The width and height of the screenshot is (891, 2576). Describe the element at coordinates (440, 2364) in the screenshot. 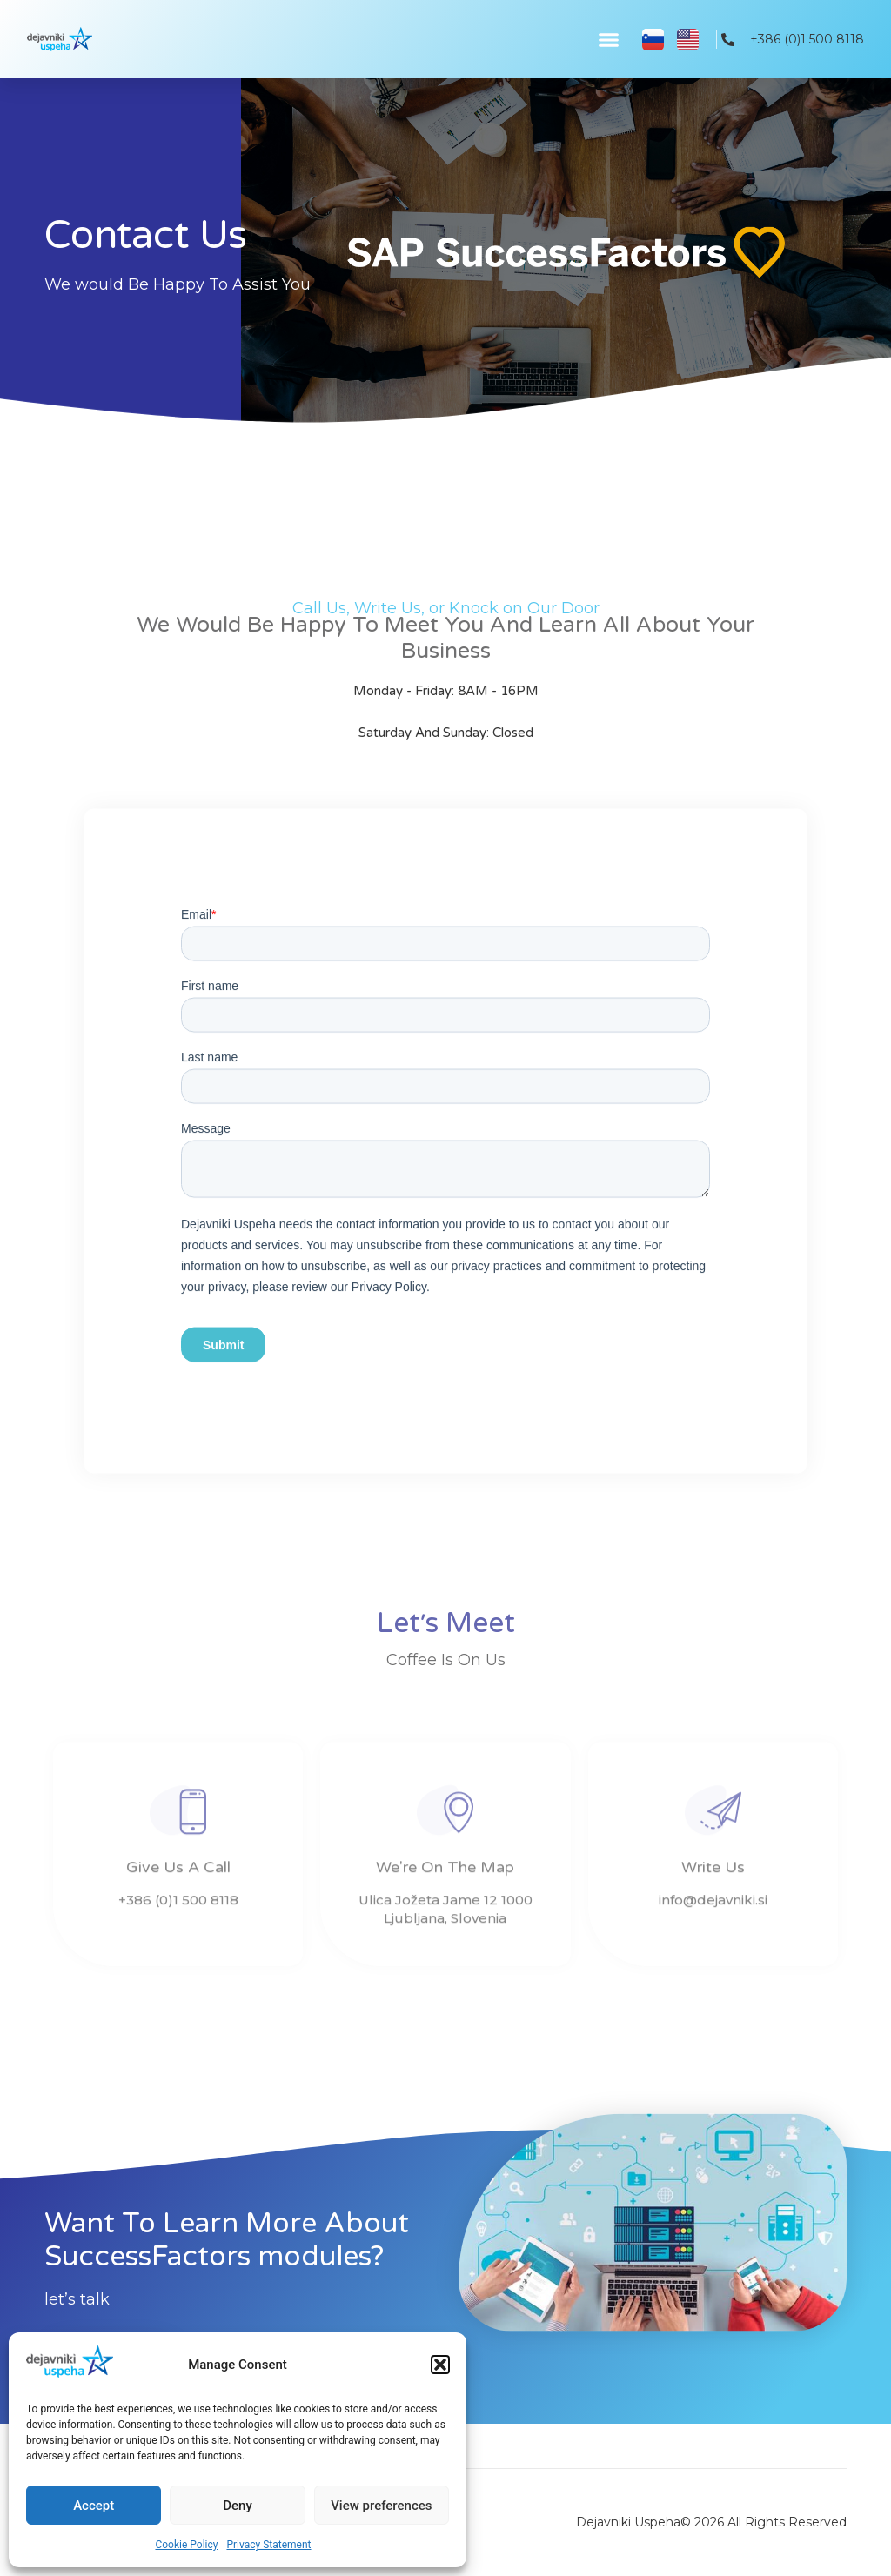

I see `[button]` at that location.